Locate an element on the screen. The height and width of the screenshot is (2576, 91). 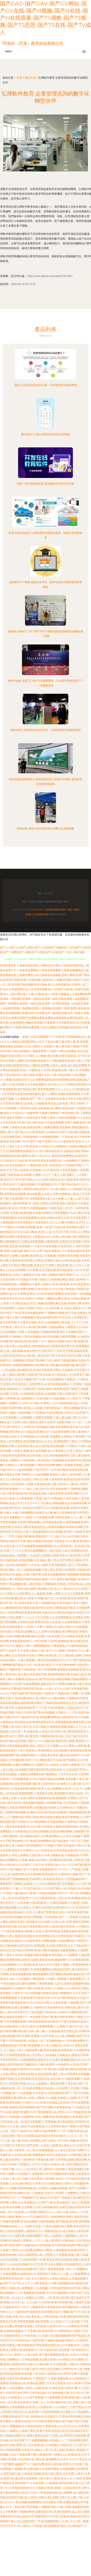
日本色情网站 is located at coordinates (55, 1379).